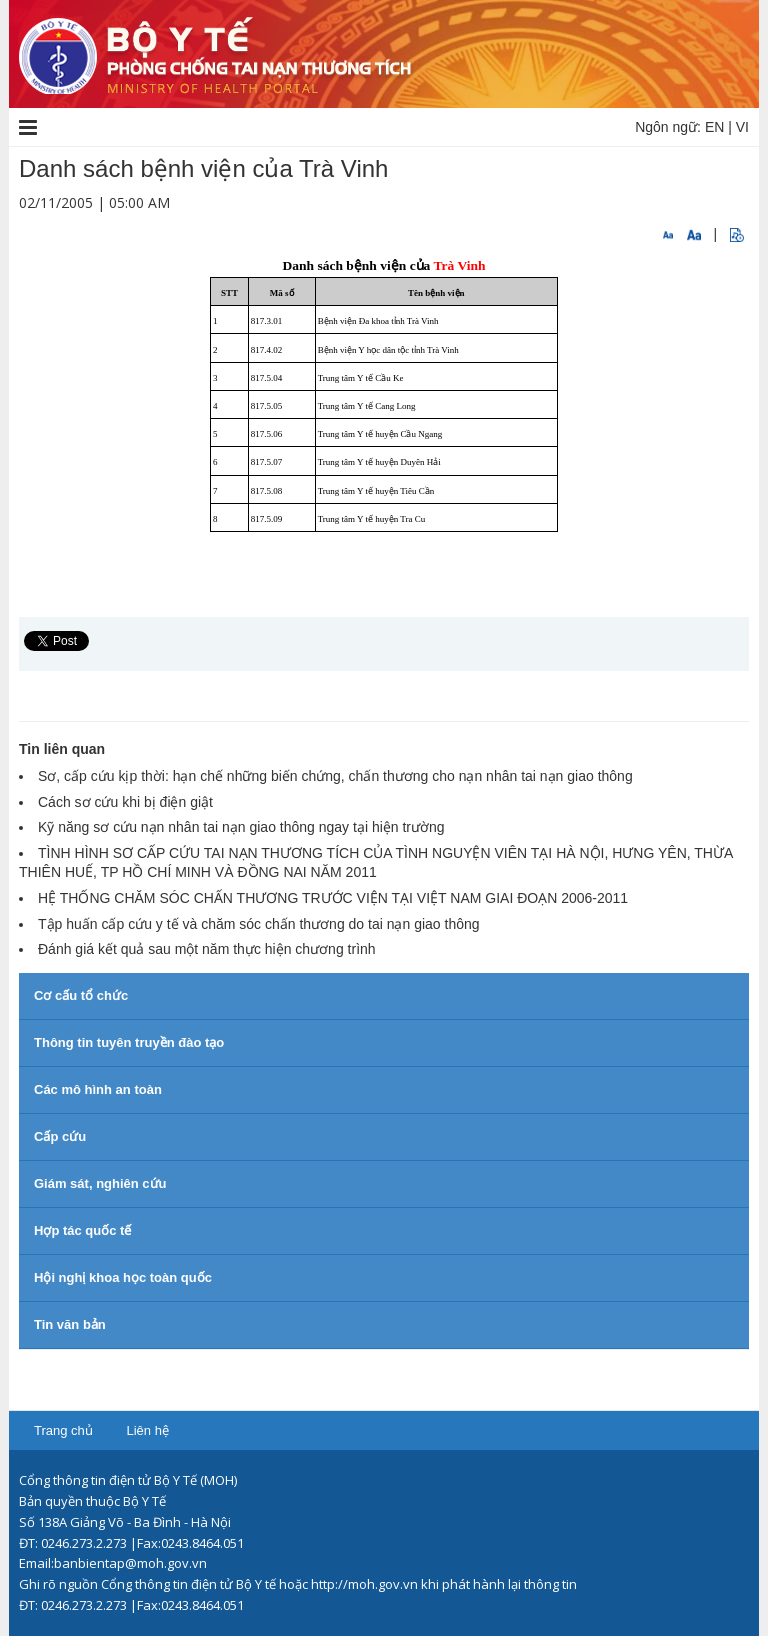 This screenshot has width=768, height=1636. Describe the element at coordinates (70, 1324) in the screenshot. I see `Tin văn bản` at that location.